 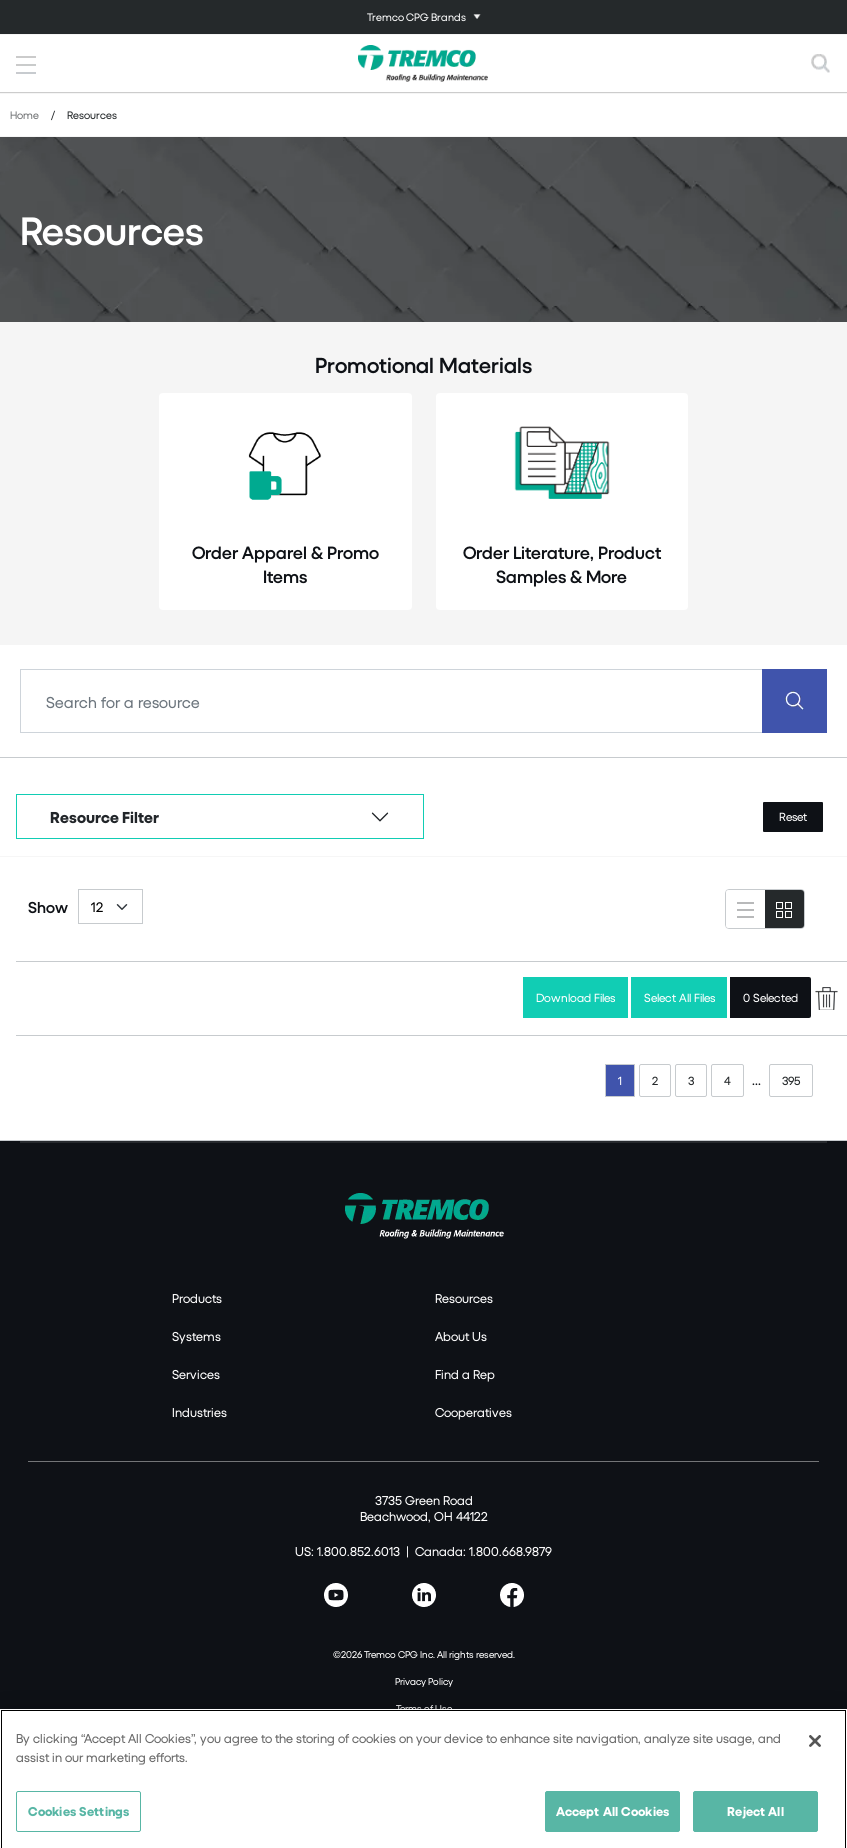 I want to click on 395, so click(x=791, y=1080).